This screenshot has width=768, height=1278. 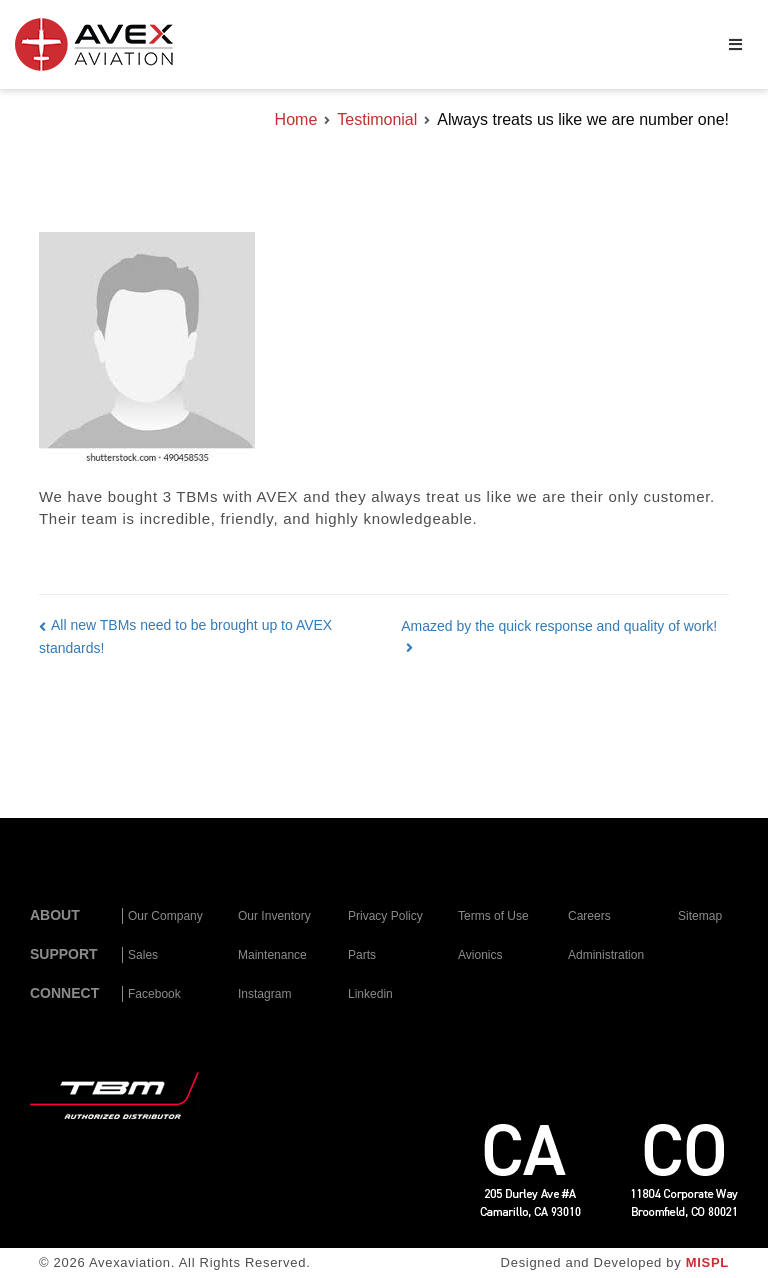 What do you see at coordinates (154, 994) in the screenshot?
I see `Facebook` at bounding box center [154, 994].